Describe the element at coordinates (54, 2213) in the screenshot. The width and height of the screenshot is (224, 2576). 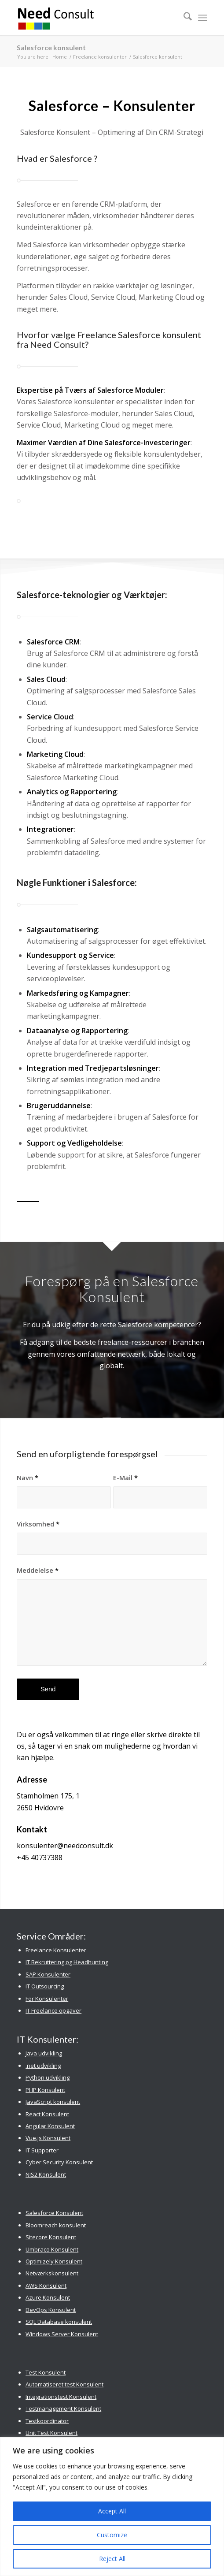
I see `Salesforce Konsulent` at that location.